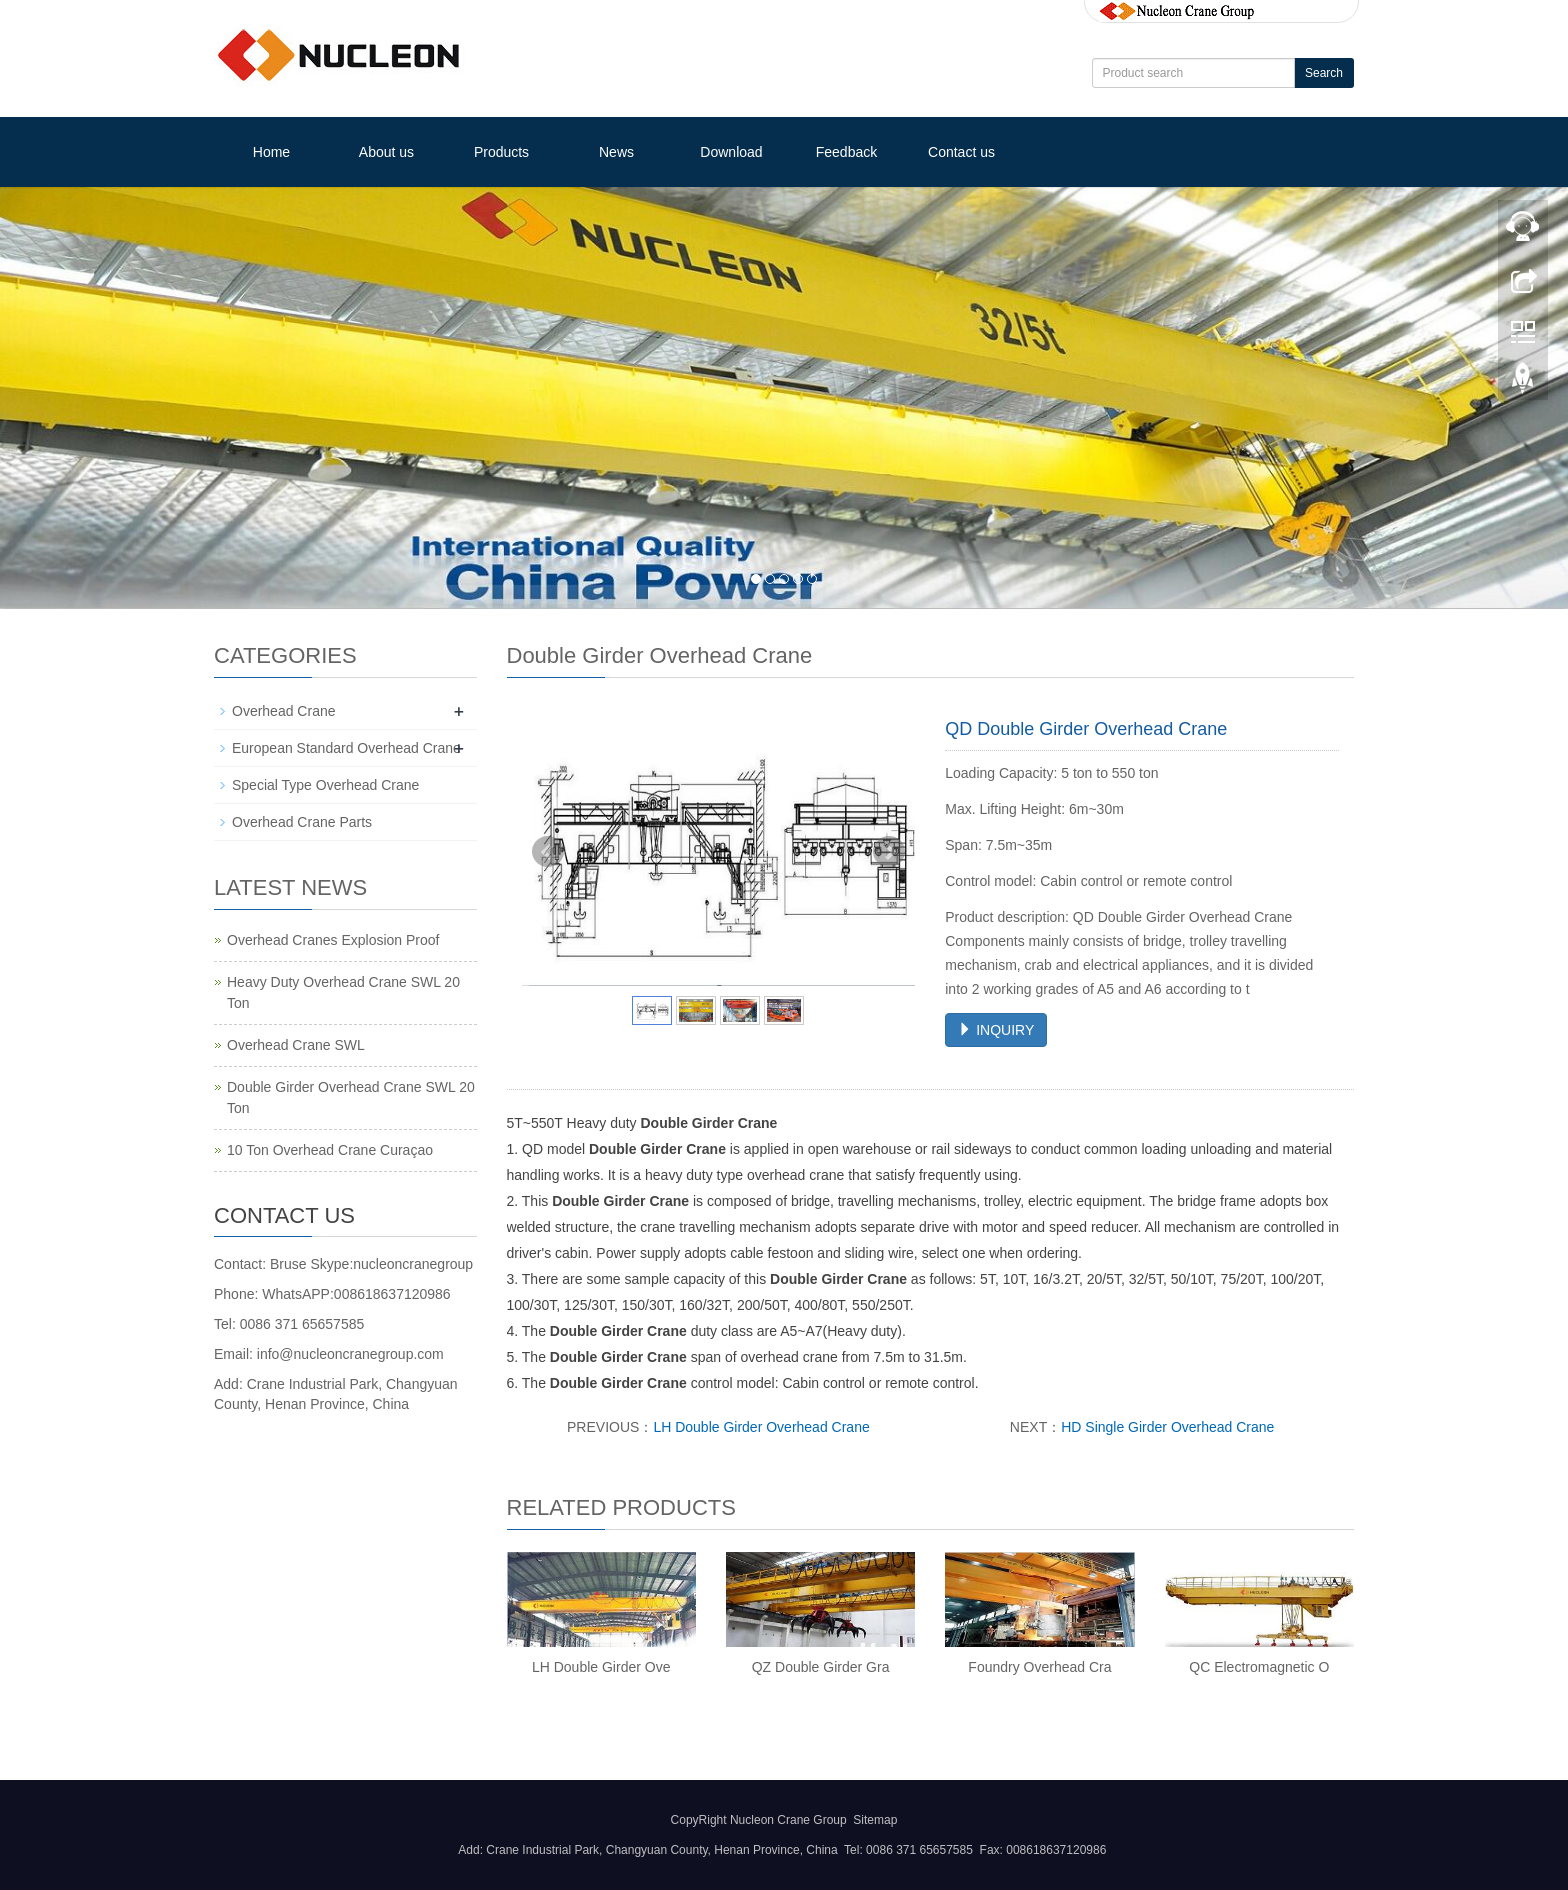 This screenshot has height=1890, width=1568. I want to click on Prev, so click(548, 852).